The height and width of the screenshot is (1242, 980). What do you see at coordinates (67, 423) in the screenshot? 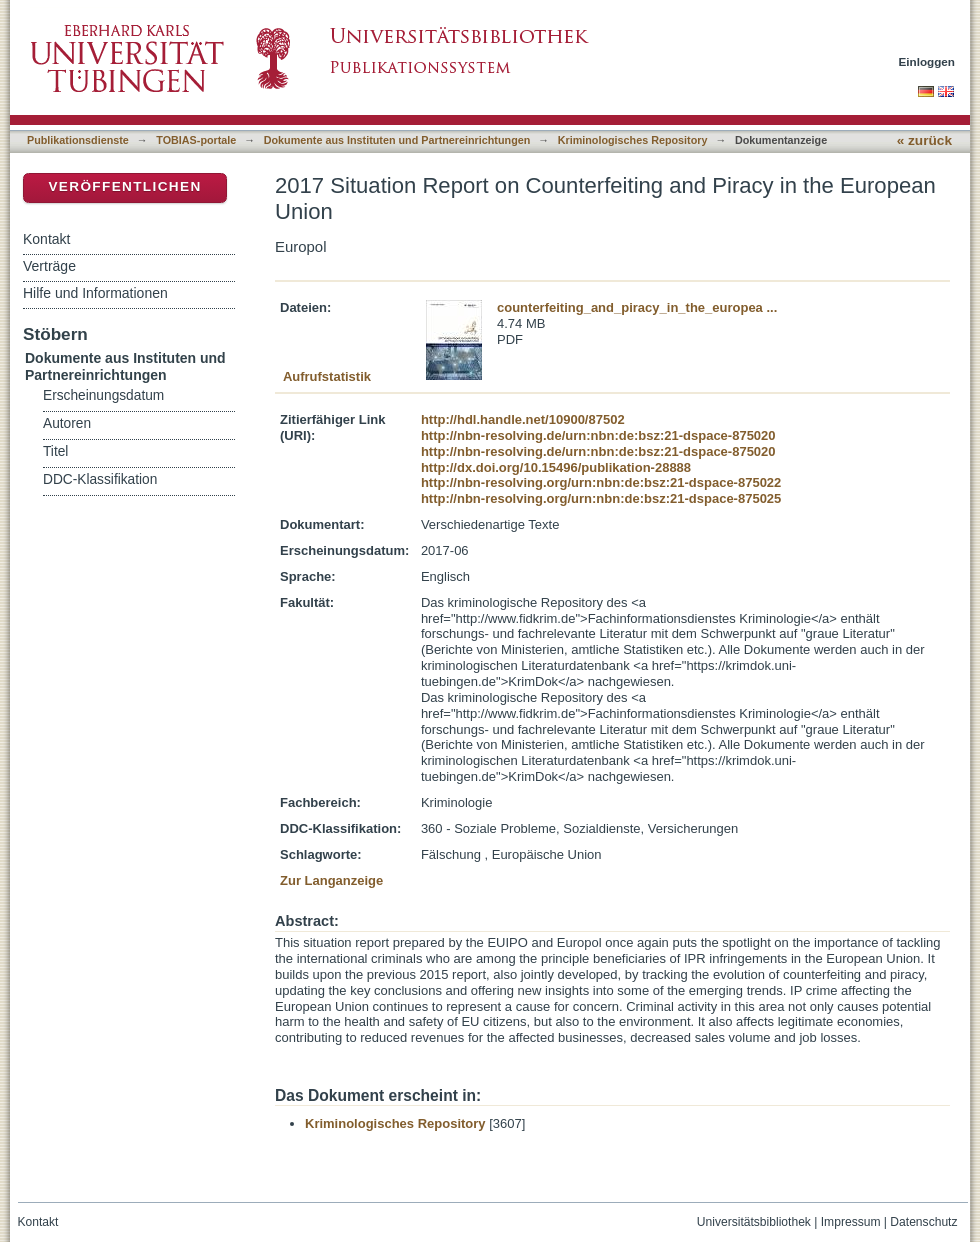
I see `Autoren` at bounding box center [67, 423].